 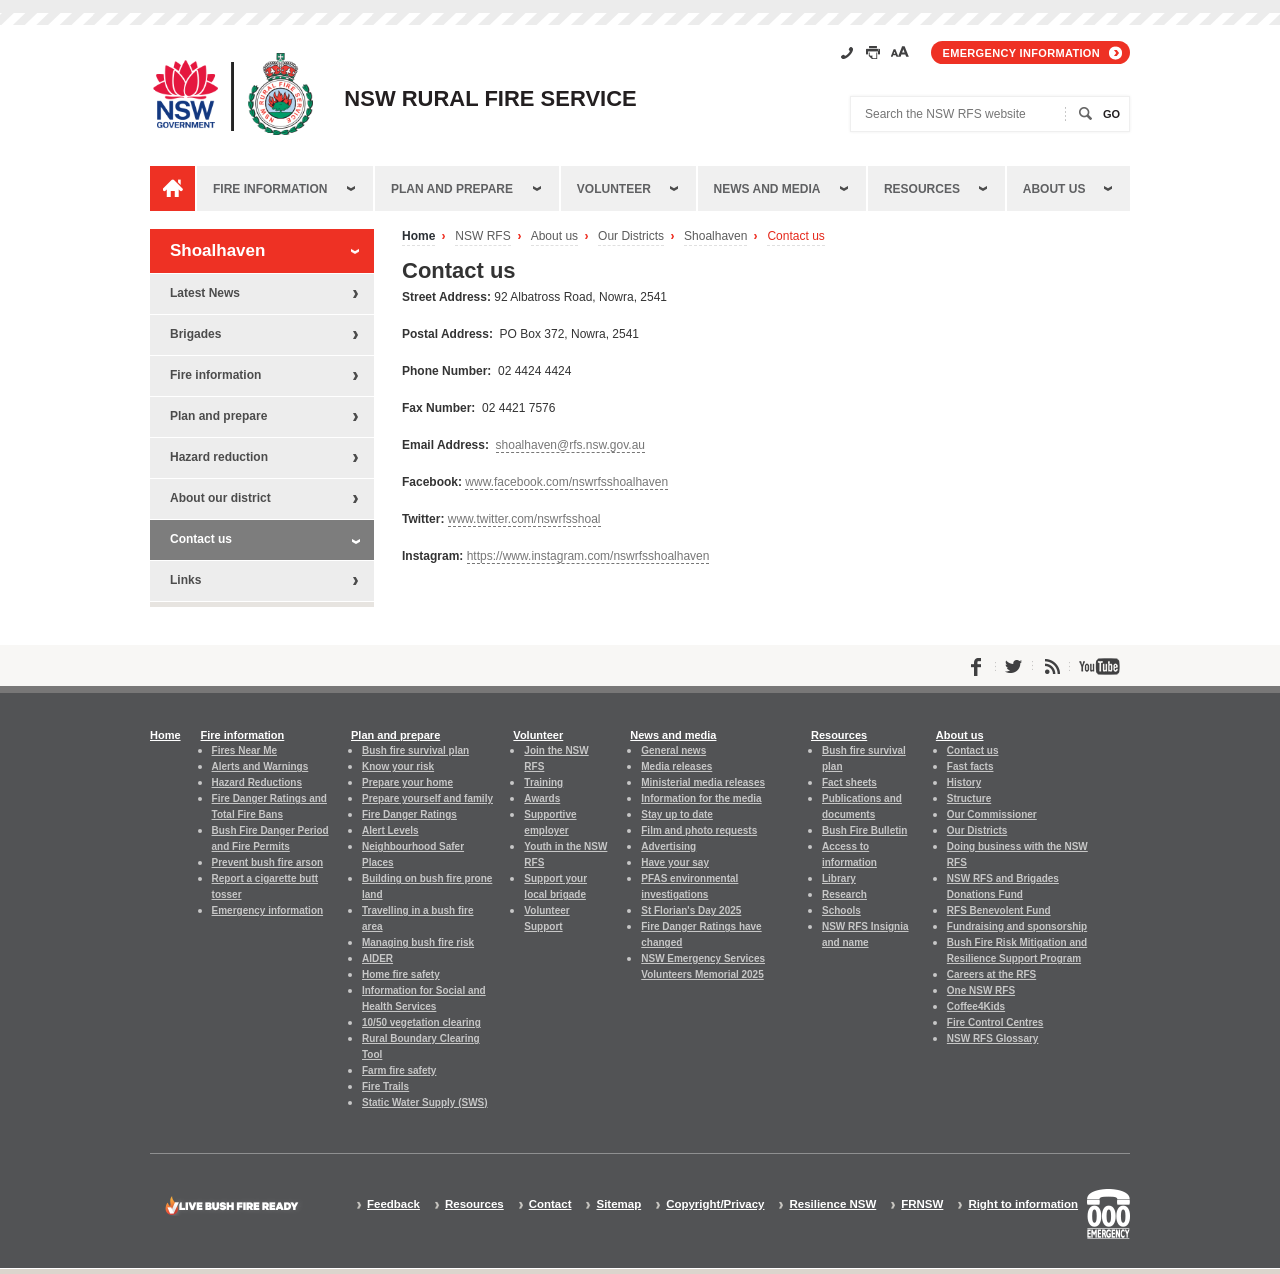 What do you see at coordinates (385, 1086) in the screenshot?
I see `Fire Trails` at bounding box center [385, 1086].